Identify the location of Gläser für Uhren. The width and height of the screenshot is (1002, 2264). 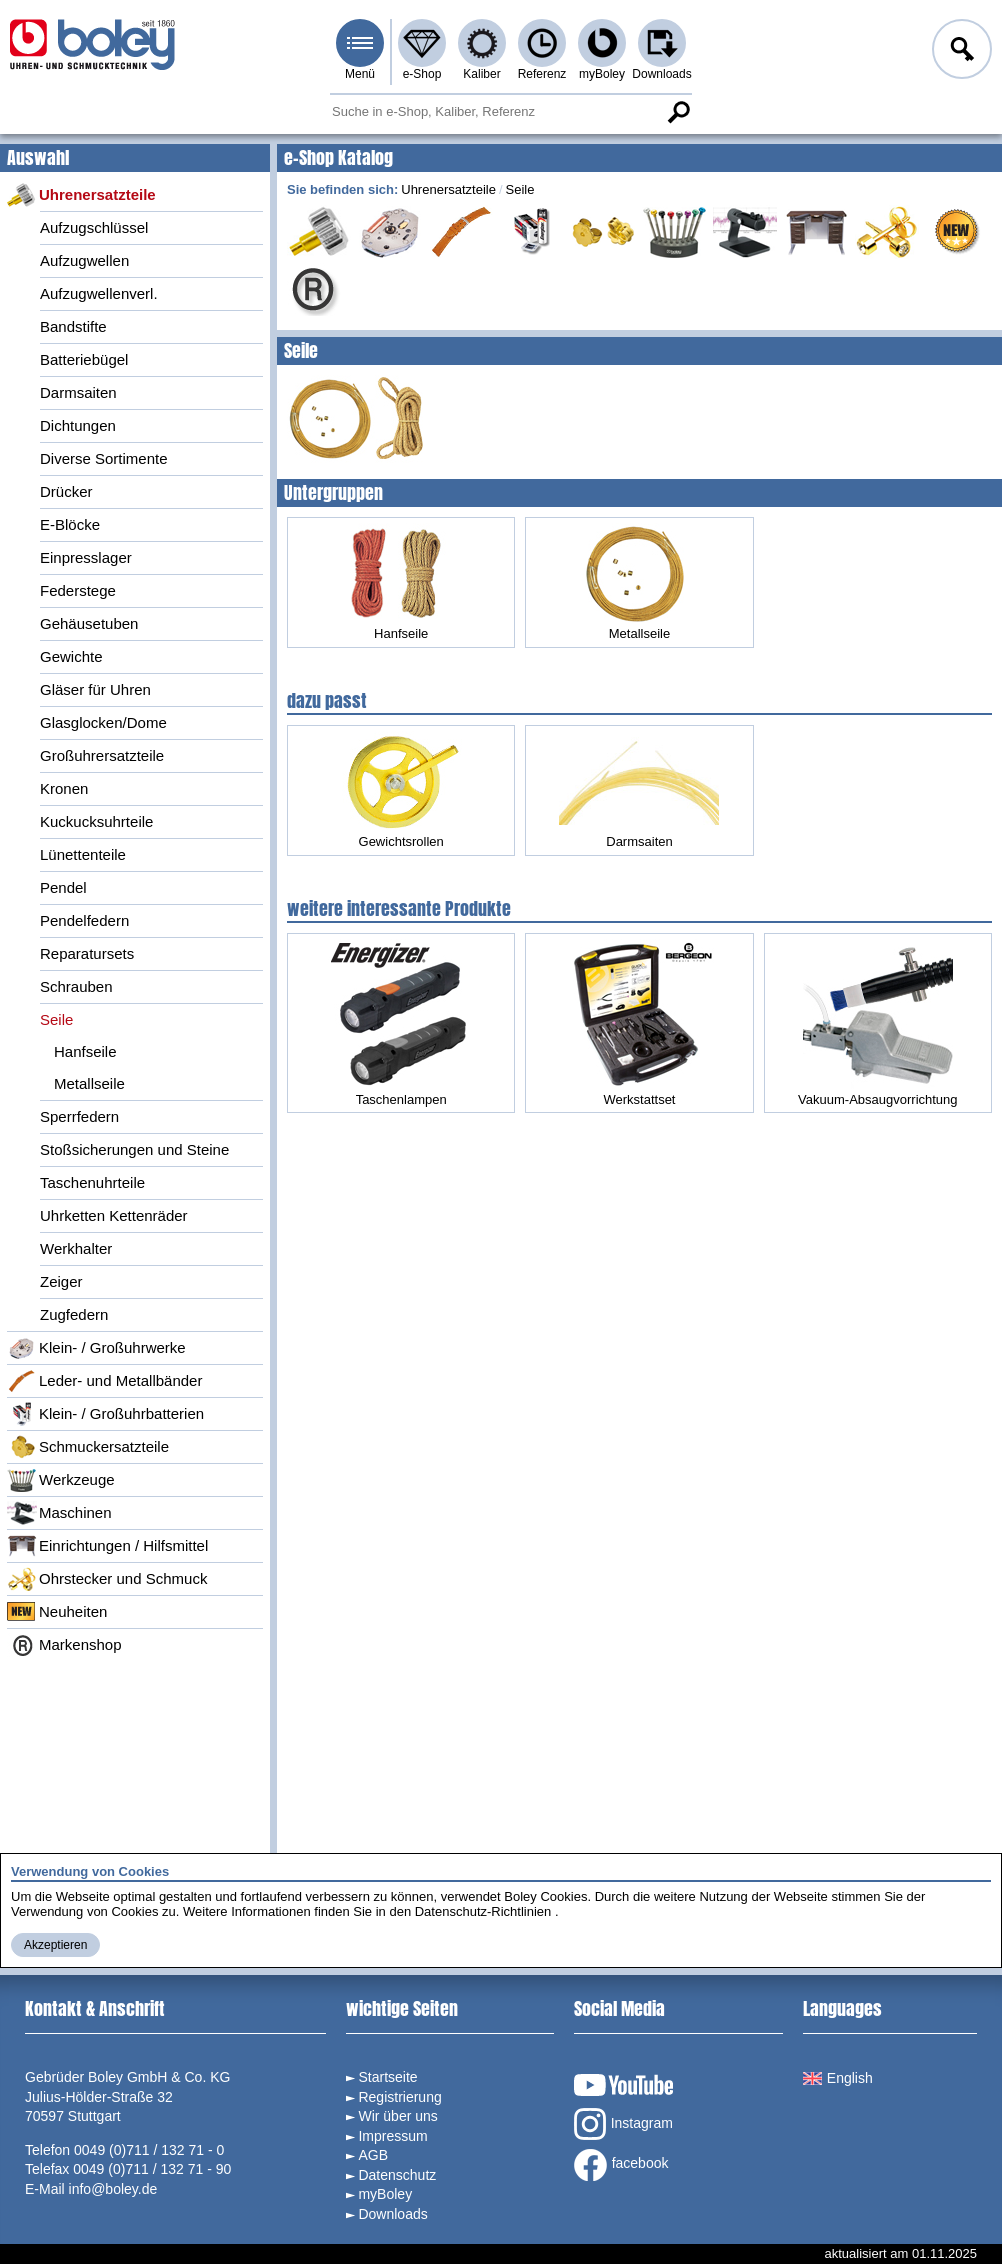
(95, 689).